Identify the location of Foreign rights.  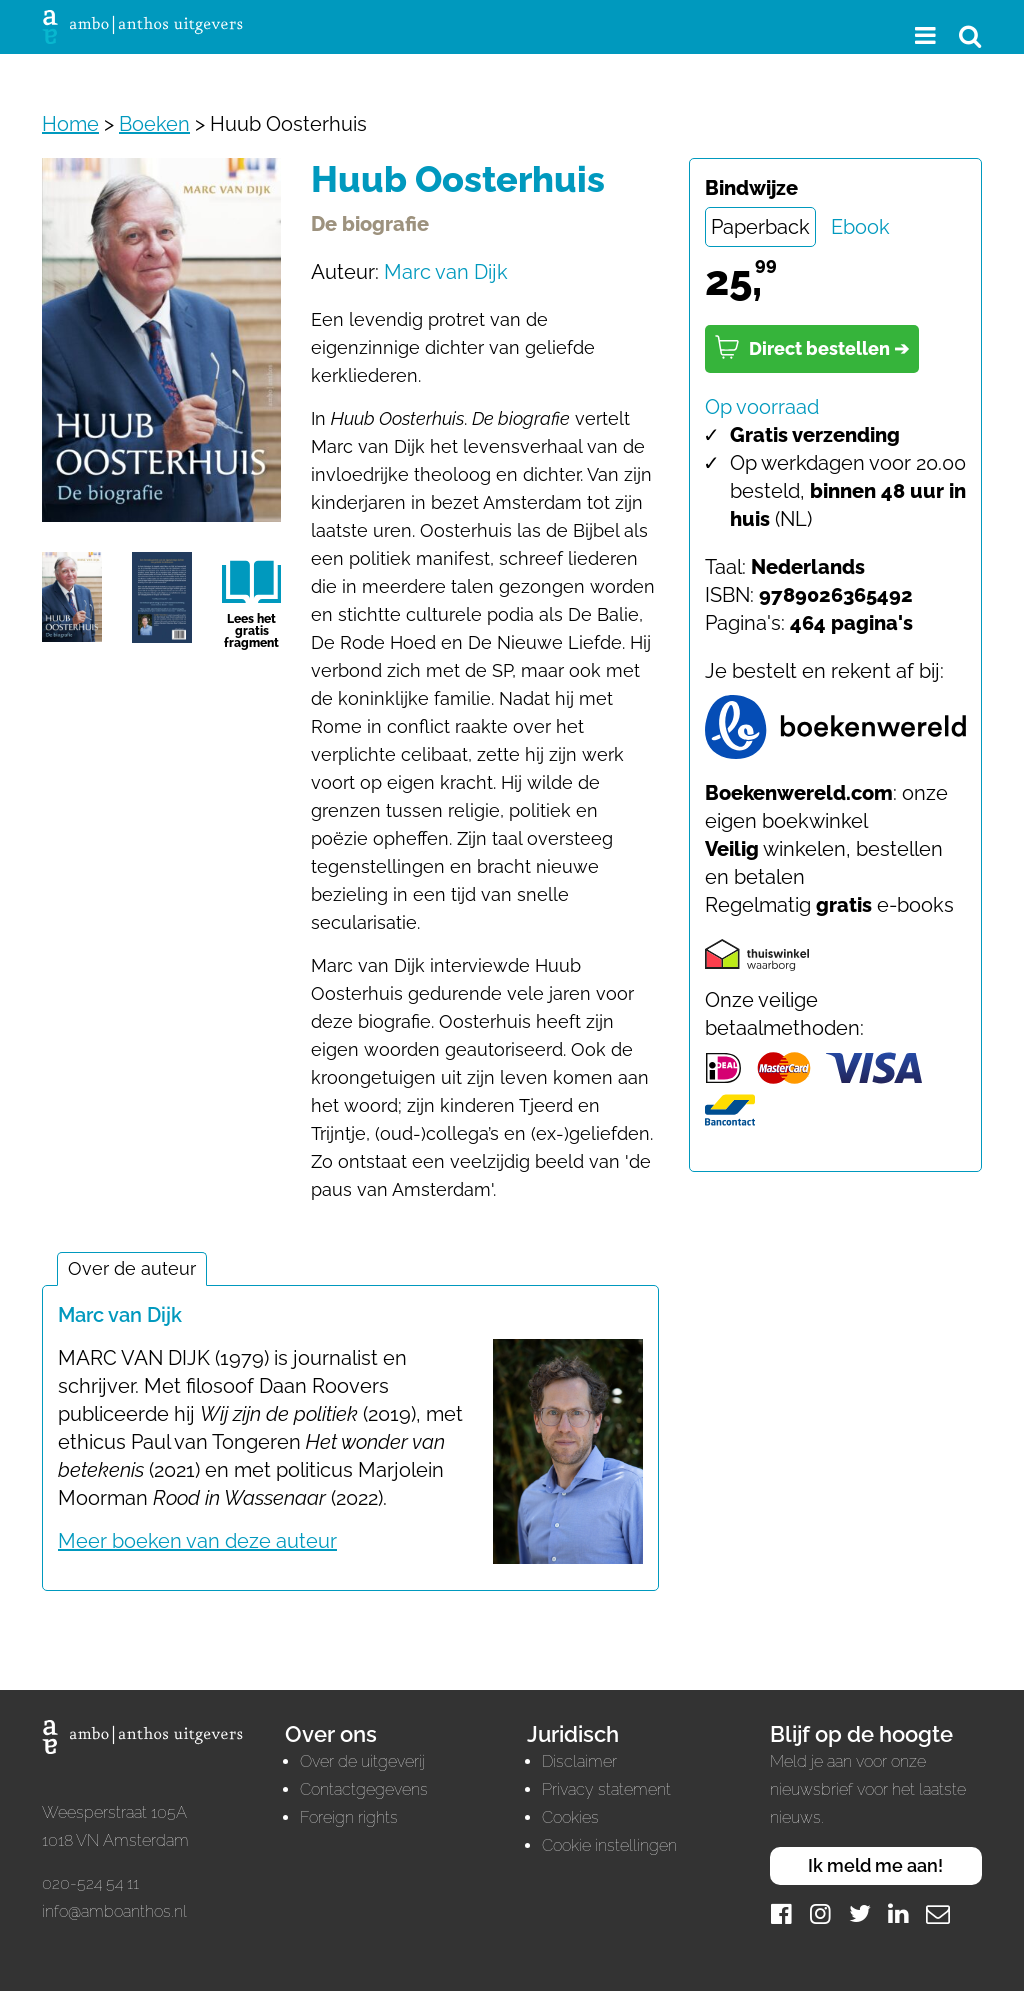
(349, 1817).